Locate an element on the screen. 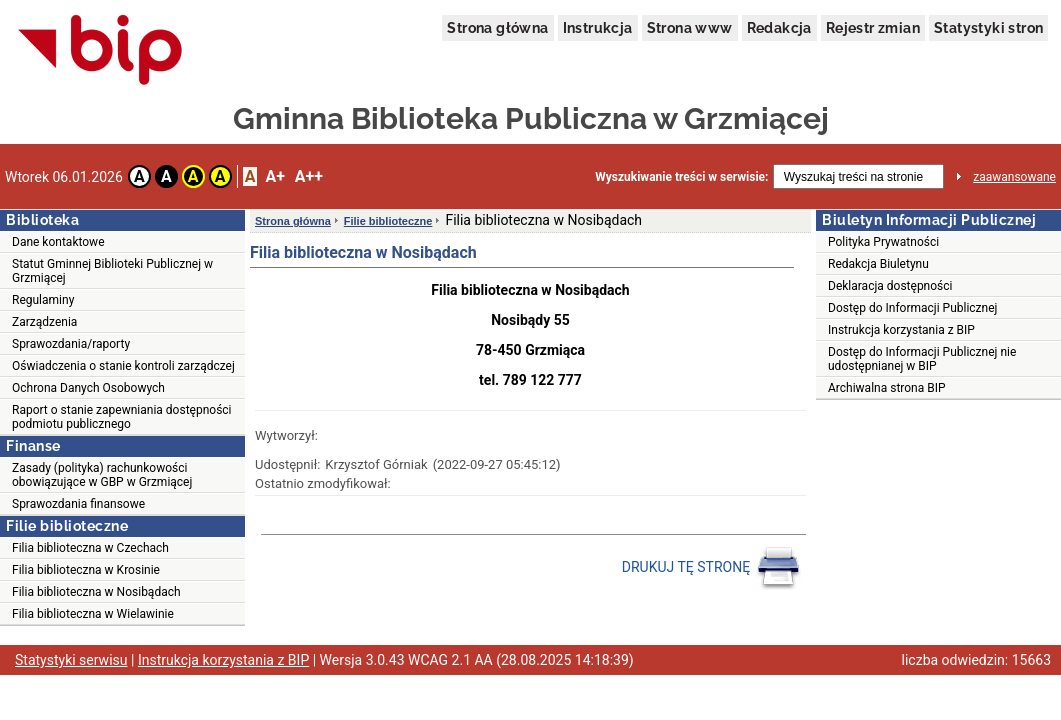  Polityka Prywatności is located at coordinates (883, 242).